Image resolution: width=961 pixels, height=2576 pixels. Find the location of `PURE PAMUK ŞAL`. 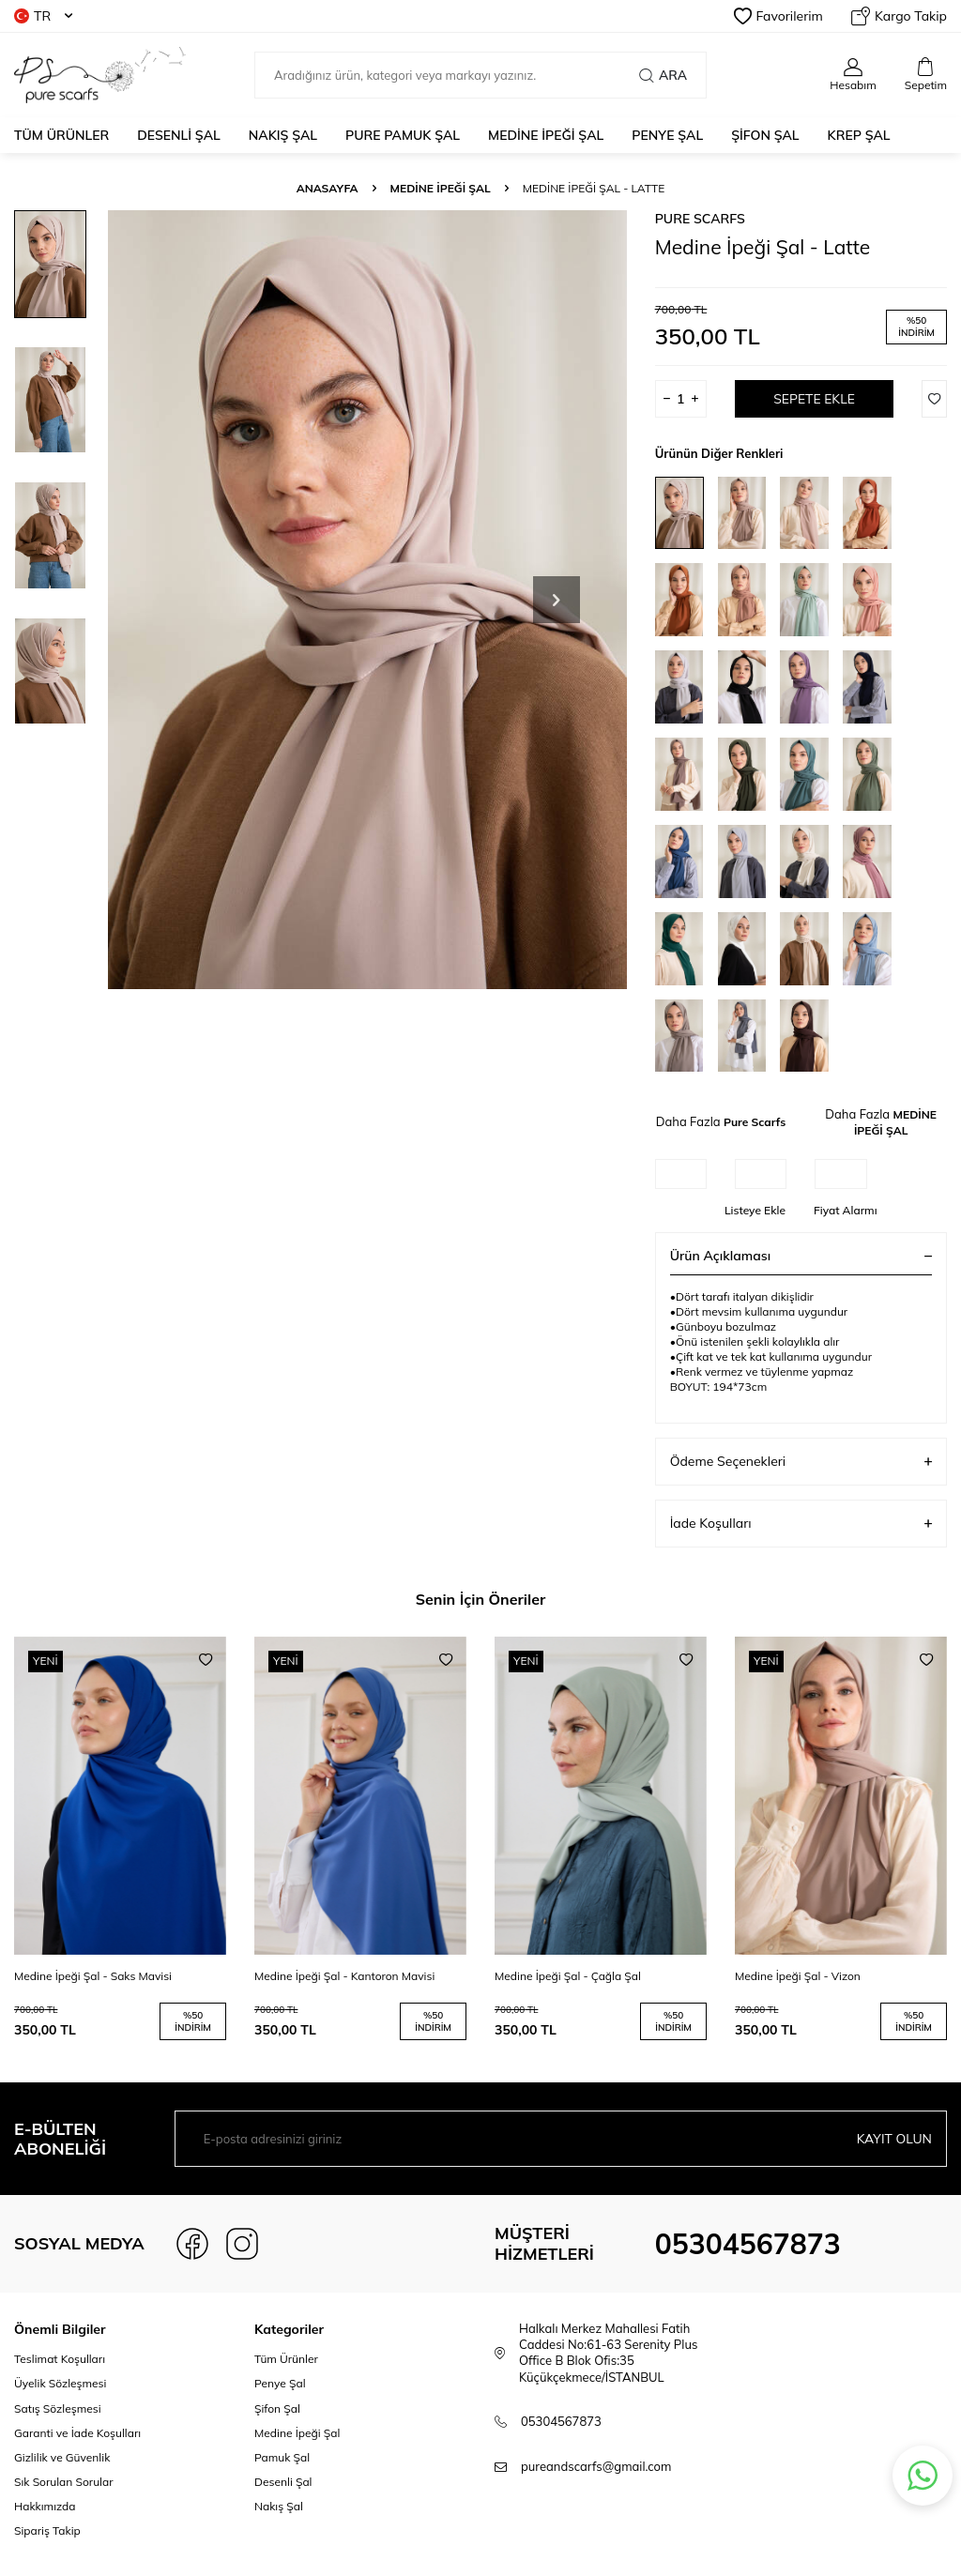

PURE PAMUK ŞAL is located at coordinates (402, 135).